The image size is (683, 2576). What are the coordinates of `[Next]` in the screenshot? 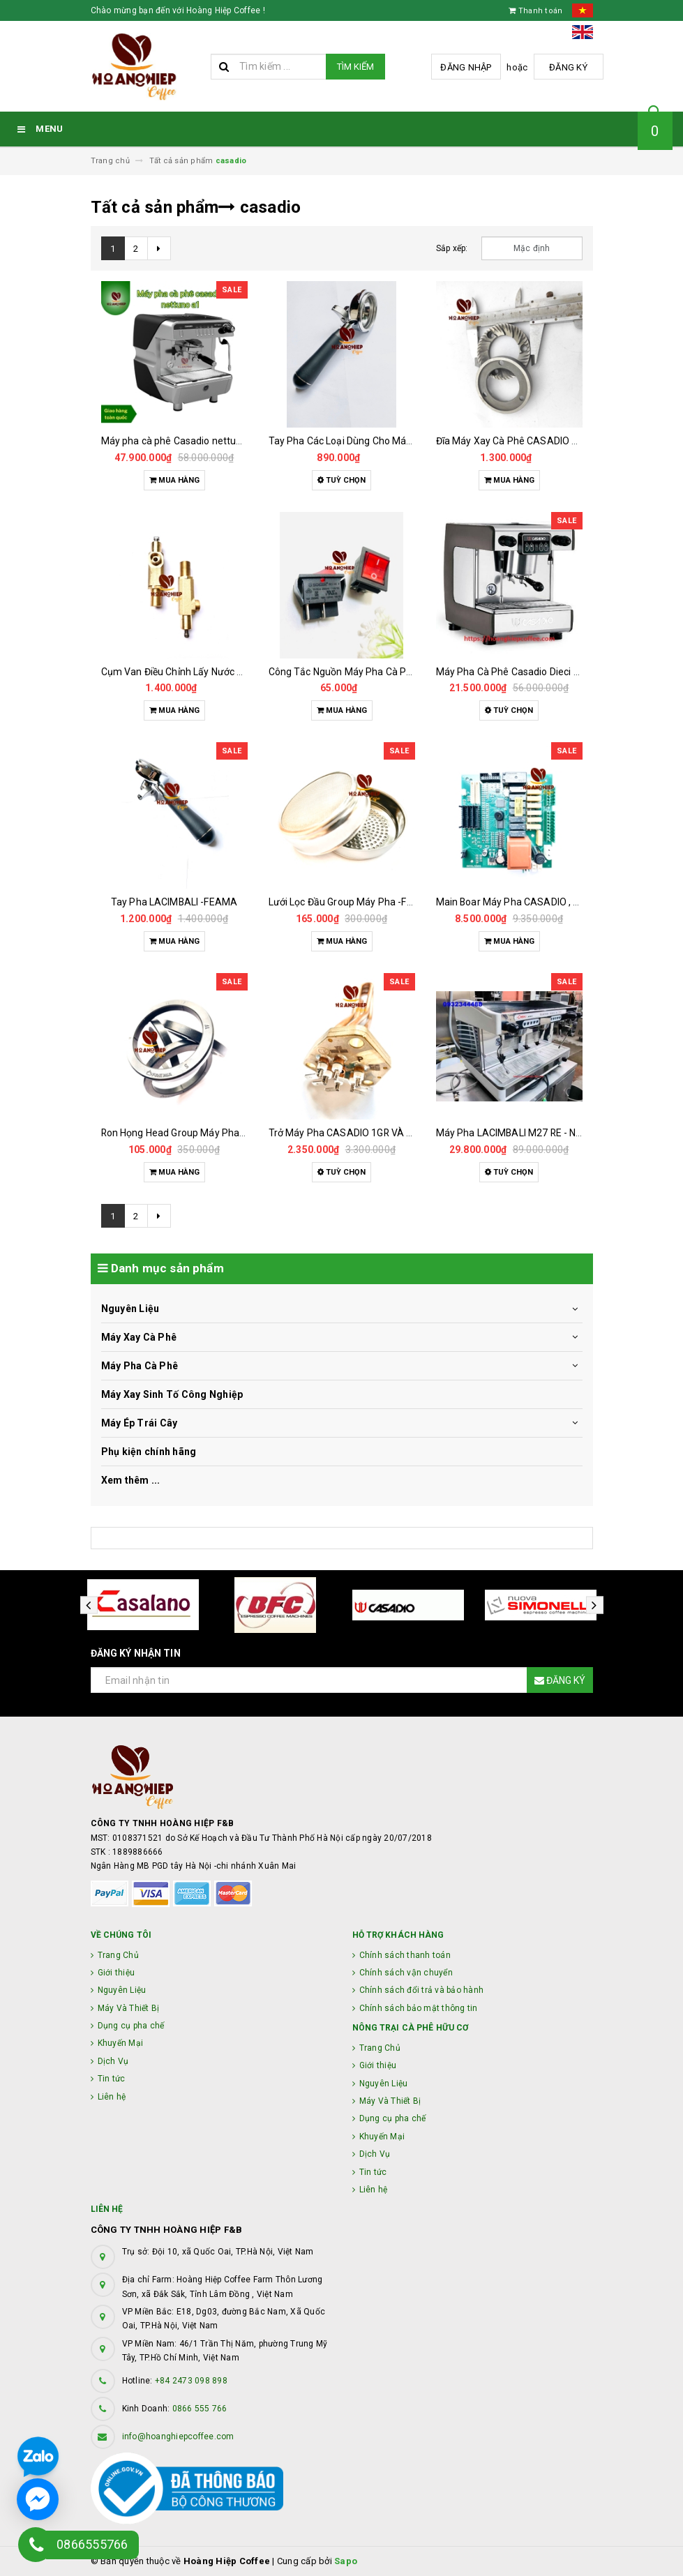 It's located at (159, 248).